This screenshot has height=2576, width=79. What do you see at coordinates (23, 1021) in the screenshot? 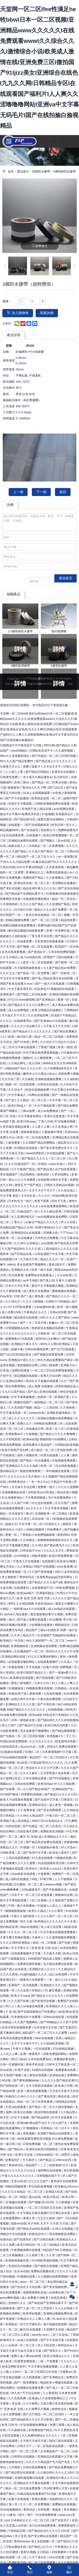
I see `在线观看理论` at bounding box center [23, 1021].